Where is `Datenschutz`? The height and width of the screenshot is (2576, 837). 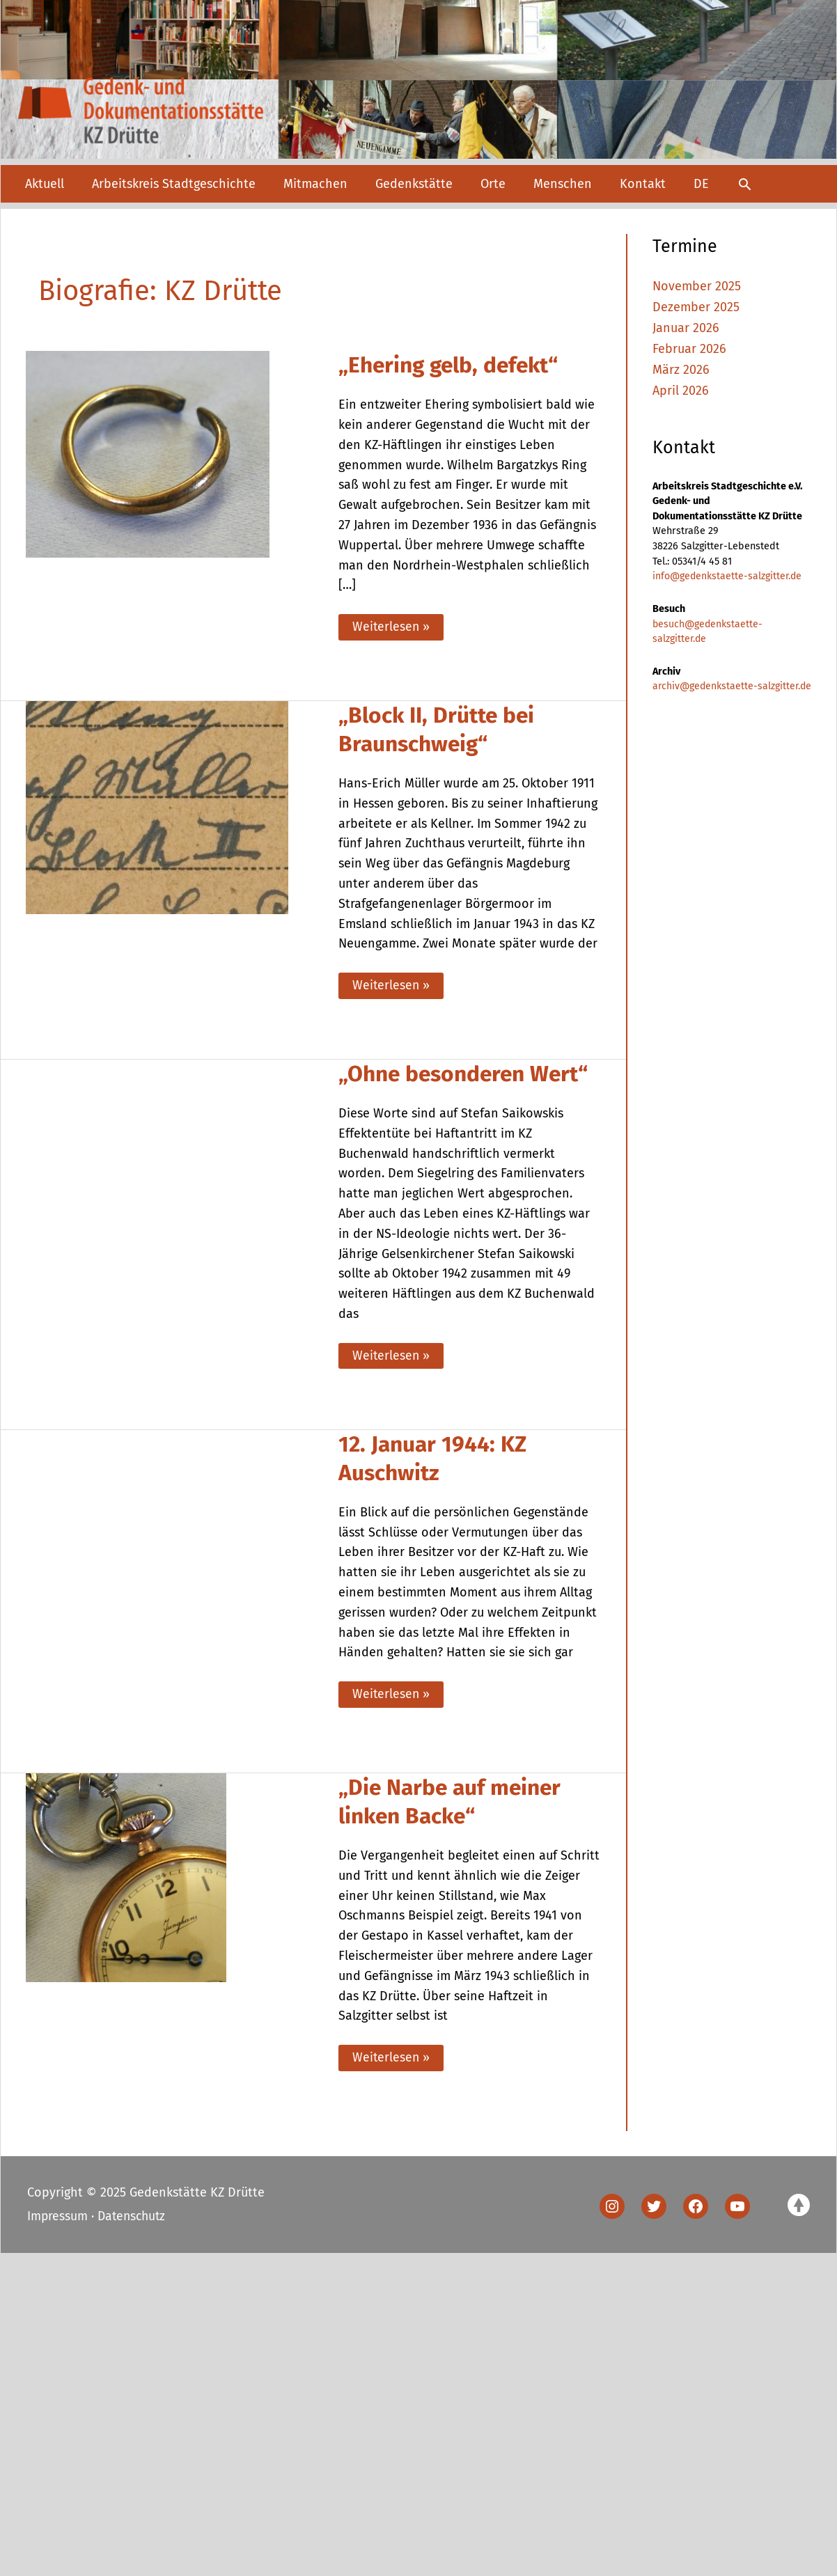
Datenschutz is located at coordinates (134, 2221).